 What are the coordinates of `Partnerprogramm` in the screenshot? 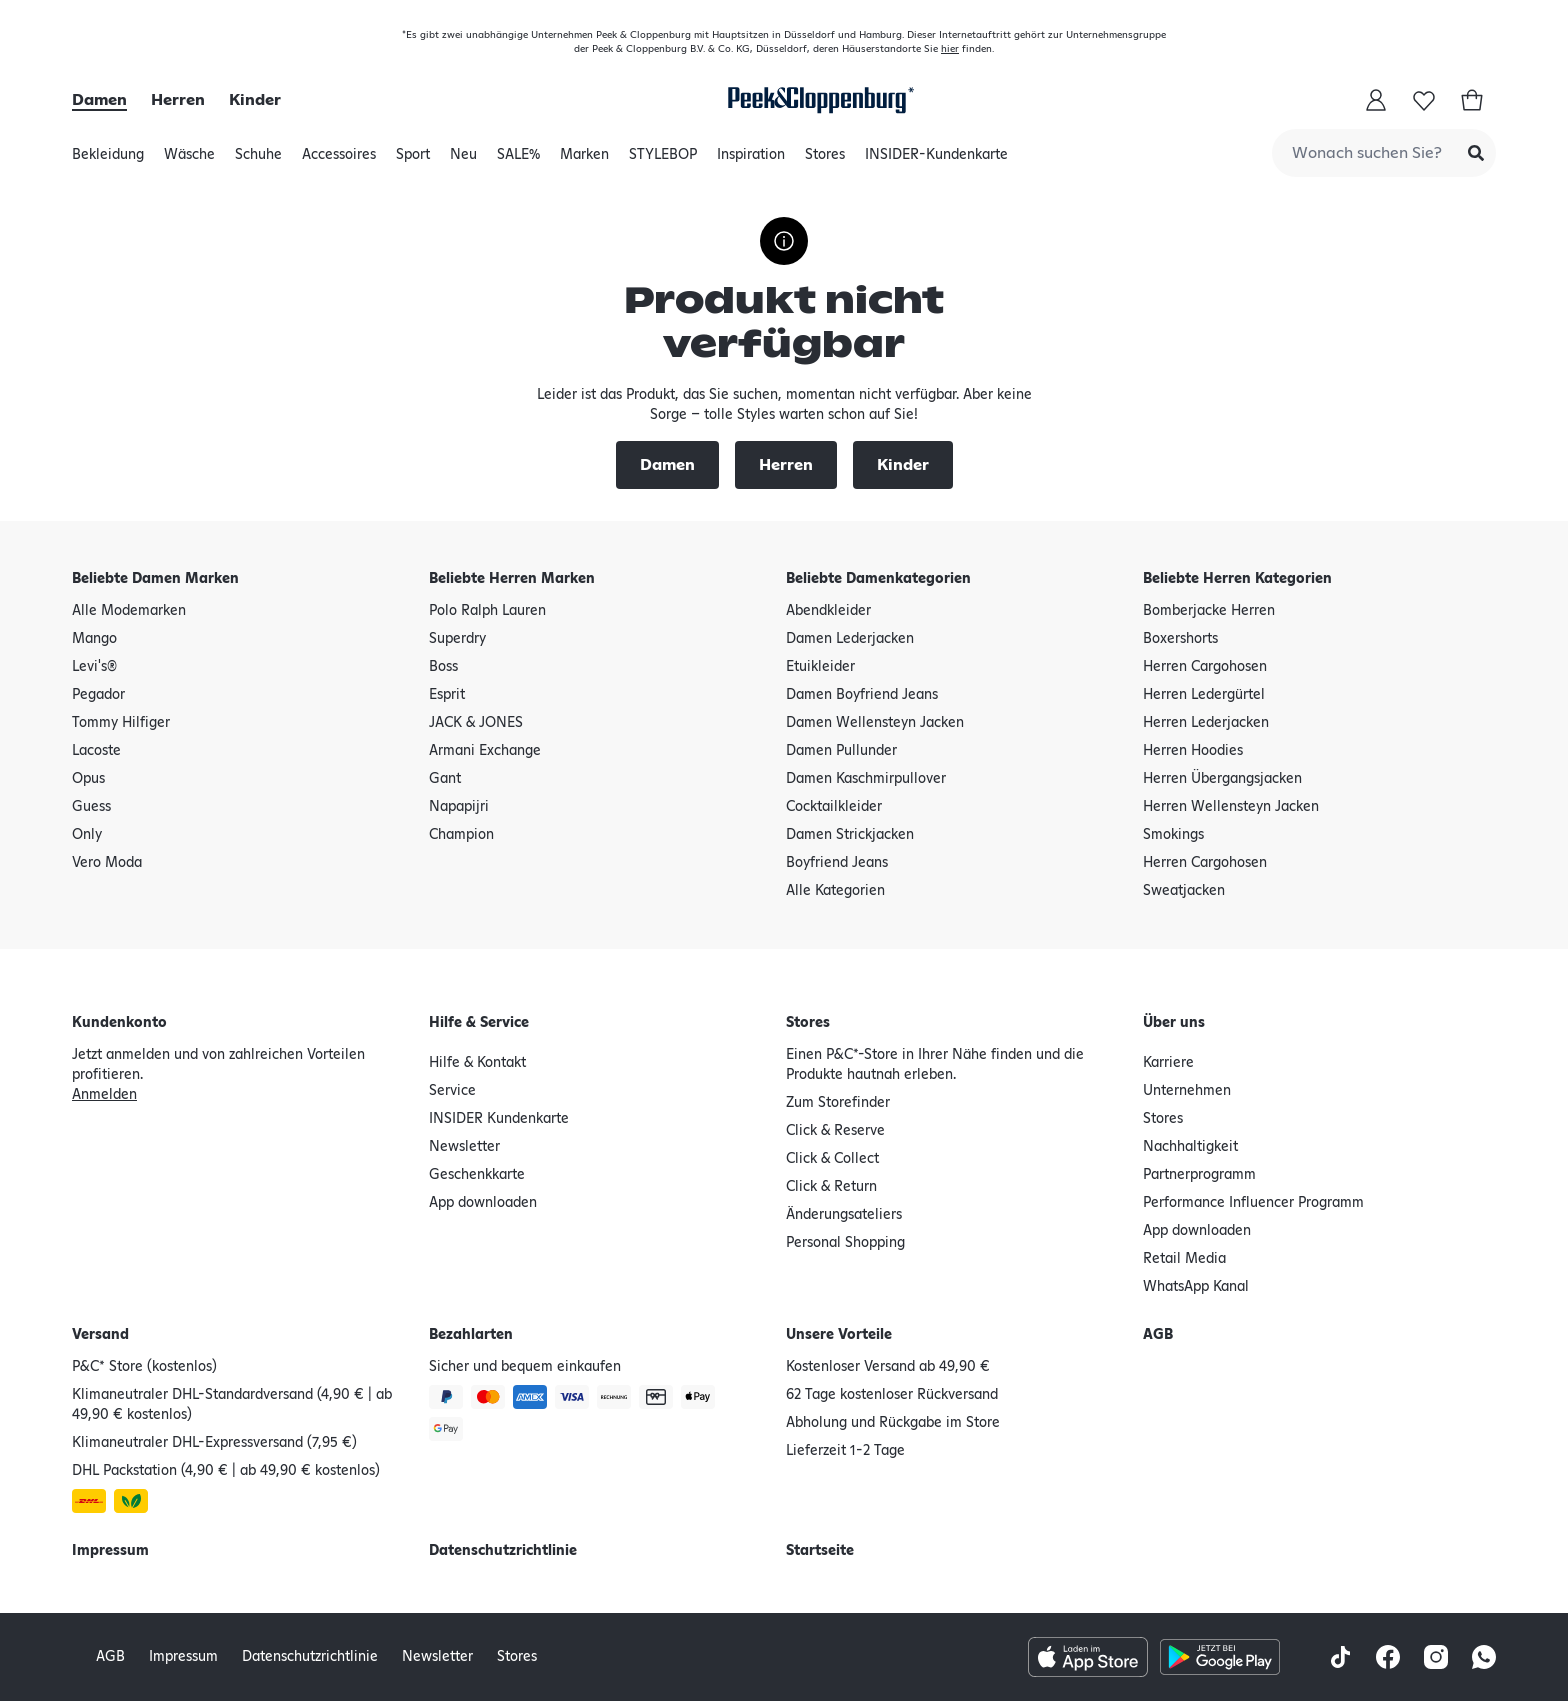 It's located at (1199, 1175).